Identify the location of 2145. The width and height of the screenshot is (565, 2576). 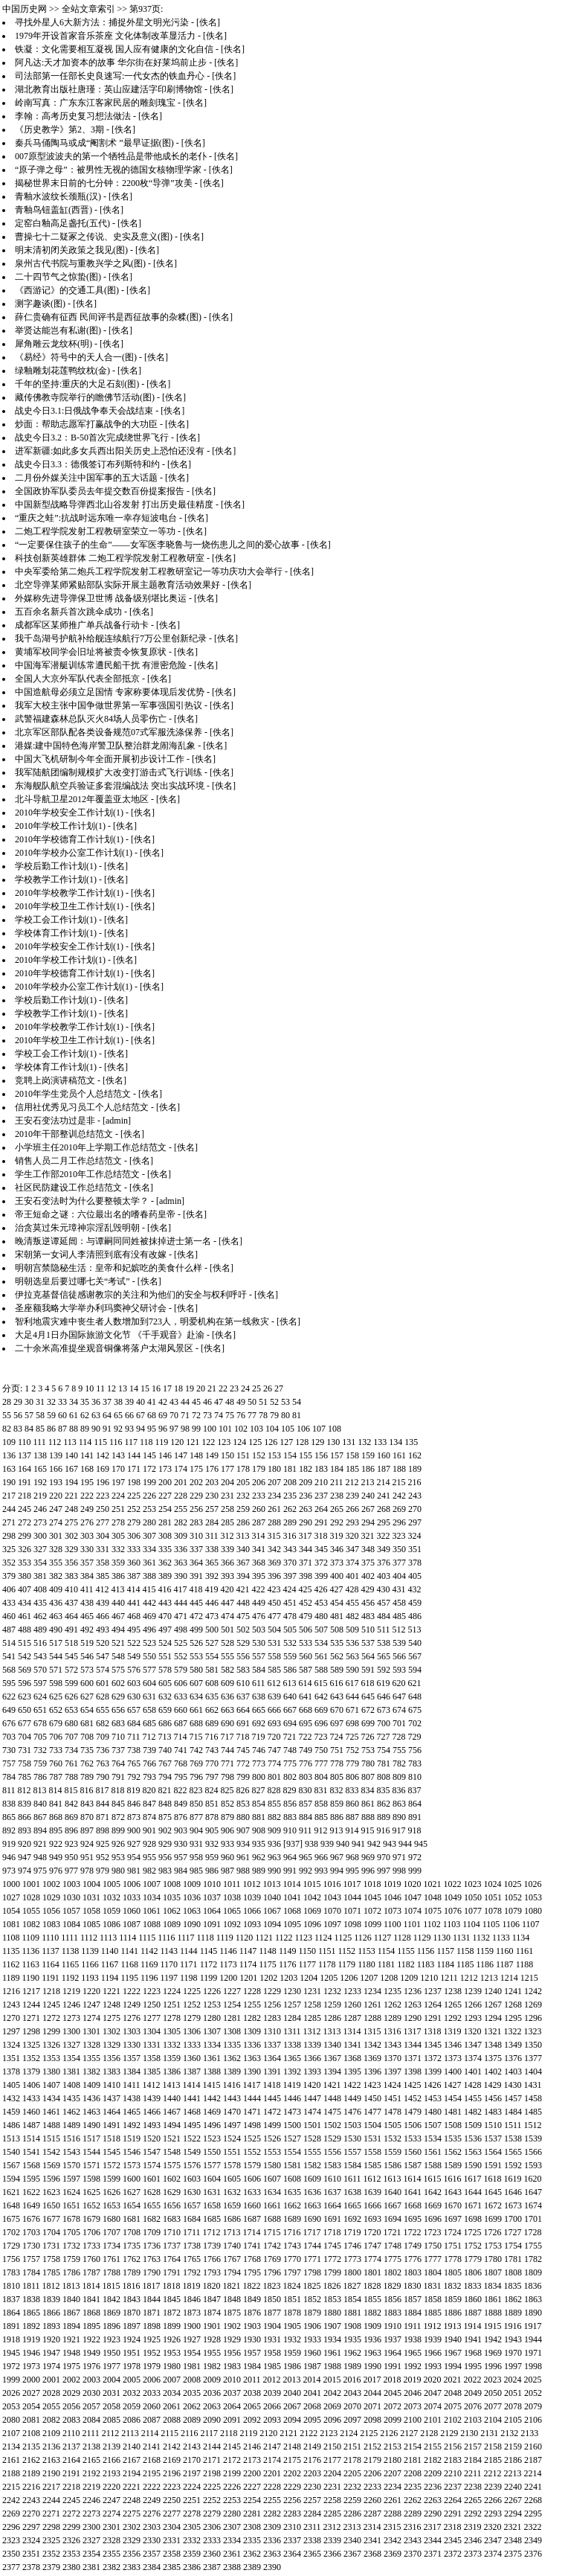
(232, 2446).